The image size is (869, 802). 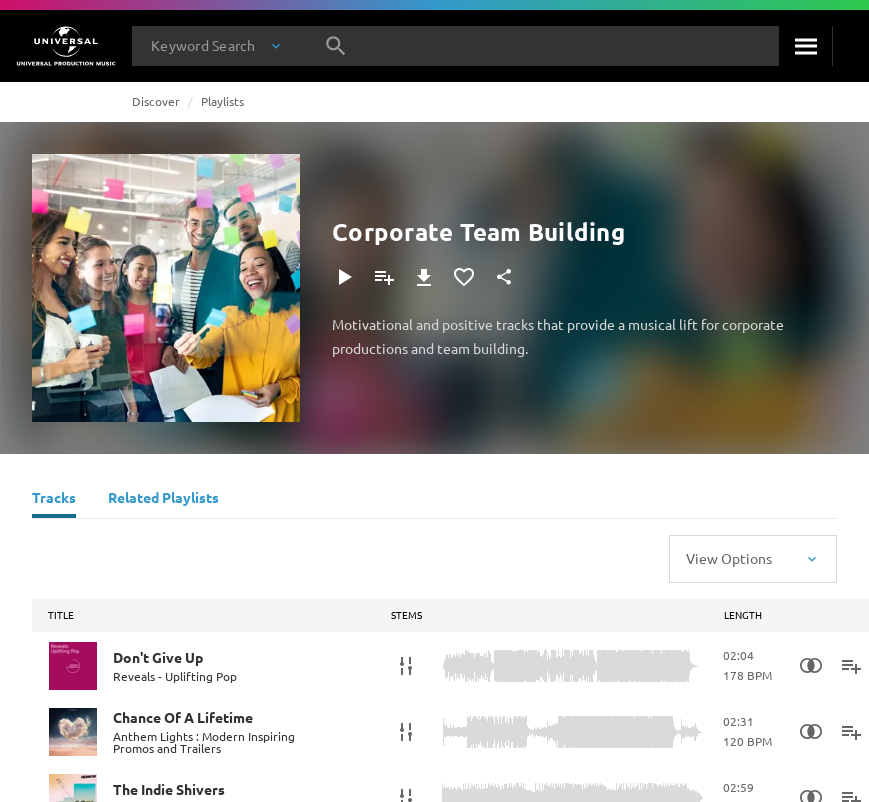 What do you see at coordinates (811, 666) in the screenshot?
I see `[Similarity Search]` at bounding box center [811, 666].